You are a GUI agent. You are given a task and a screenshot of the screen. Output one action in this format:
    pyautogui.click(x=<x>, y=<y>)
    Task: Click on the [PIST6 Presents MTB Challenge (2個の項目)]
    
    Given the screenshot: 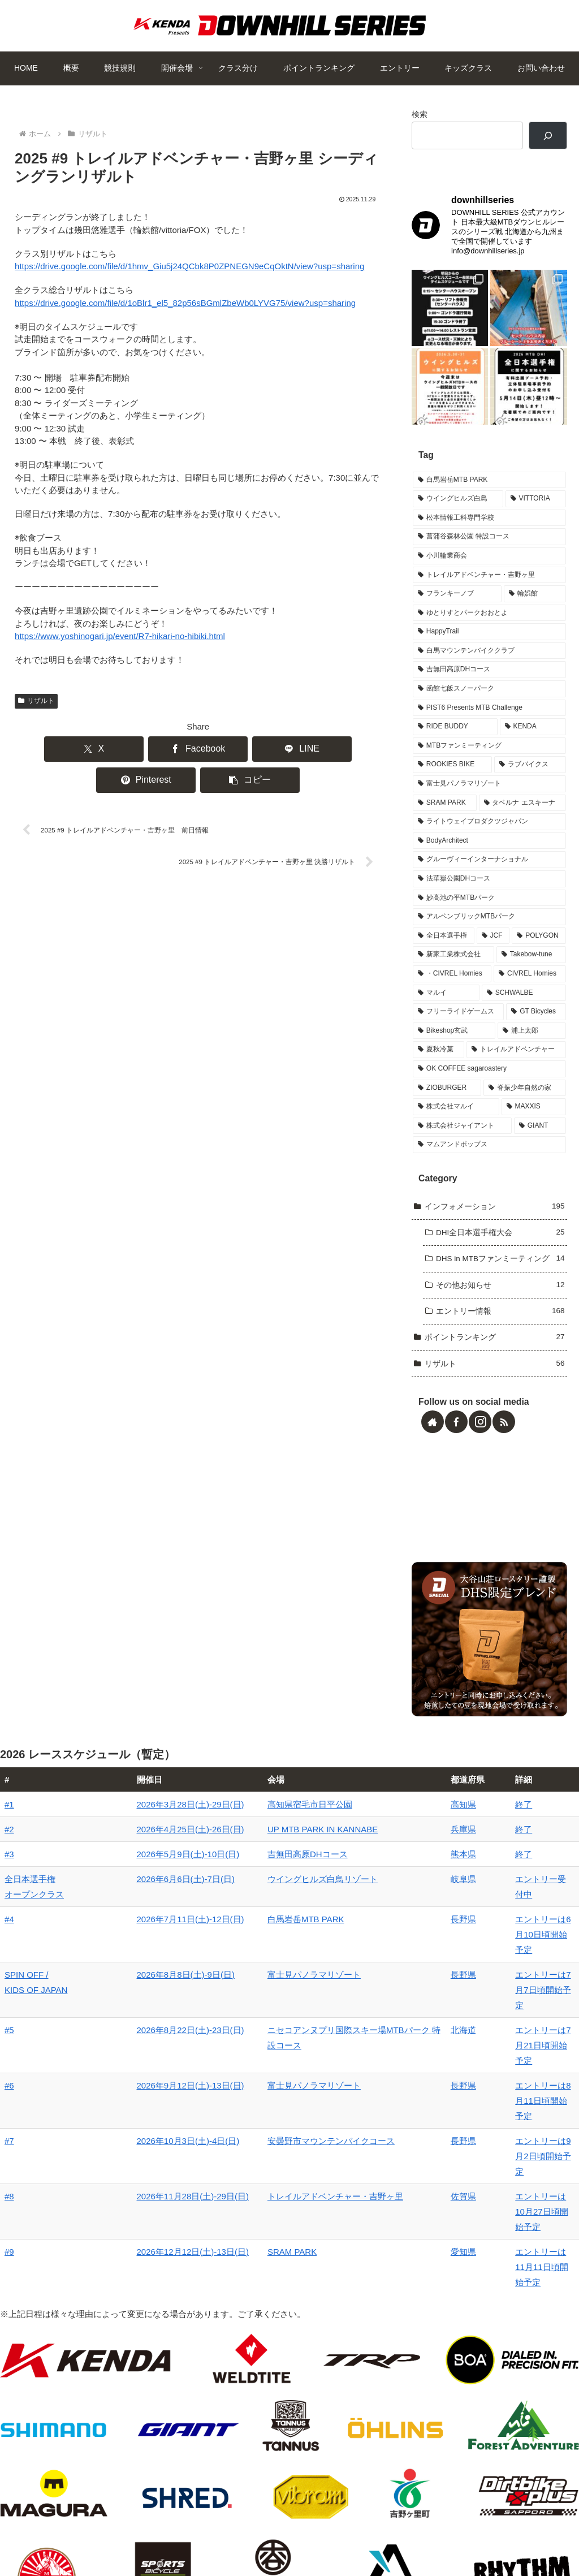 What is the action you would take?
    pyautogui.click(x=489, y=725)
    